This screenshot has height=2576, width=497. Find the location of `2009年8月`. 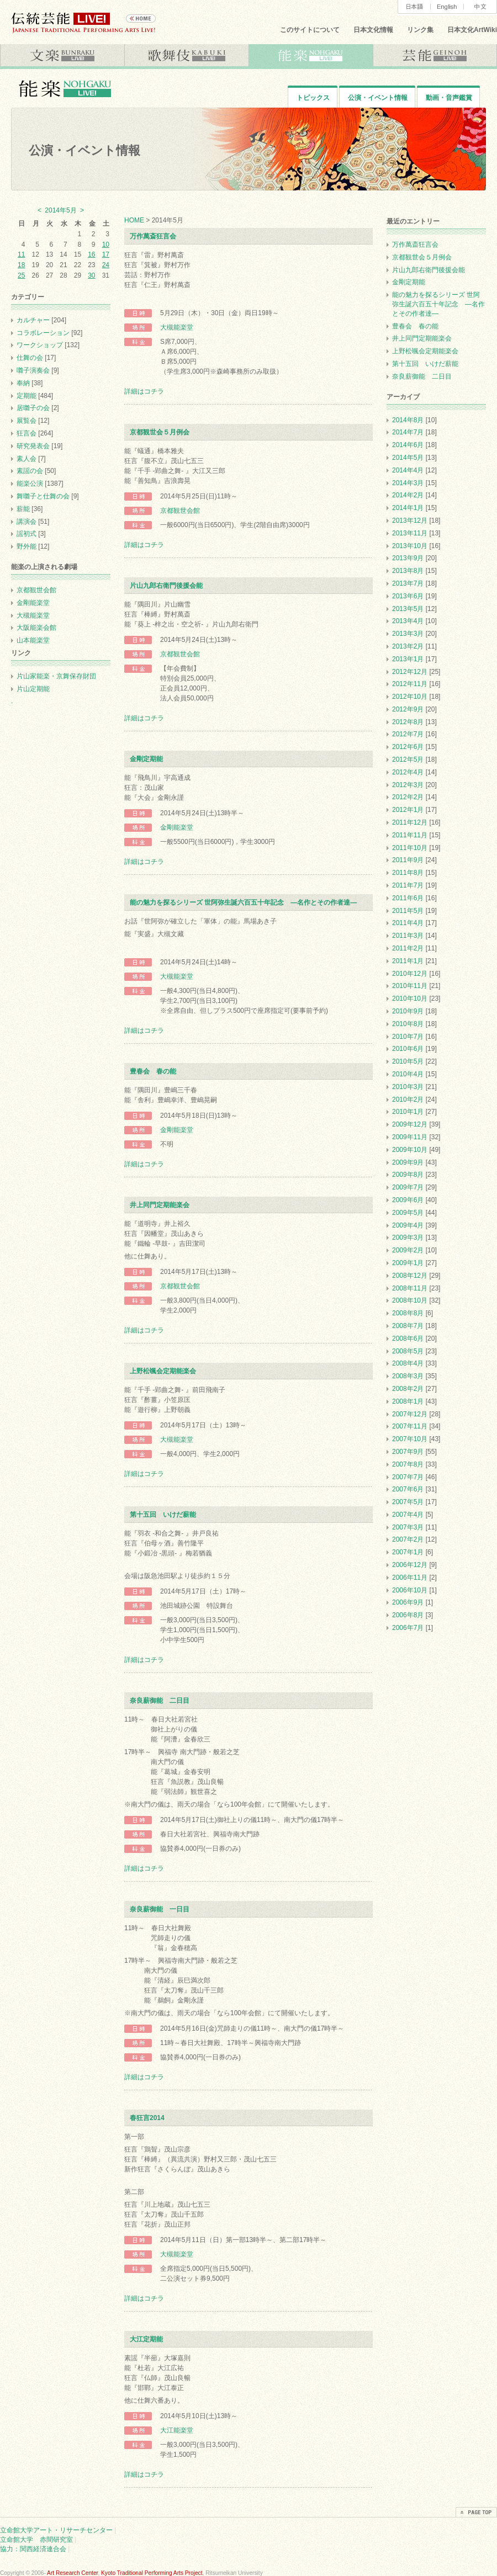

2009年8月 is located at coordinates (408, 1174).